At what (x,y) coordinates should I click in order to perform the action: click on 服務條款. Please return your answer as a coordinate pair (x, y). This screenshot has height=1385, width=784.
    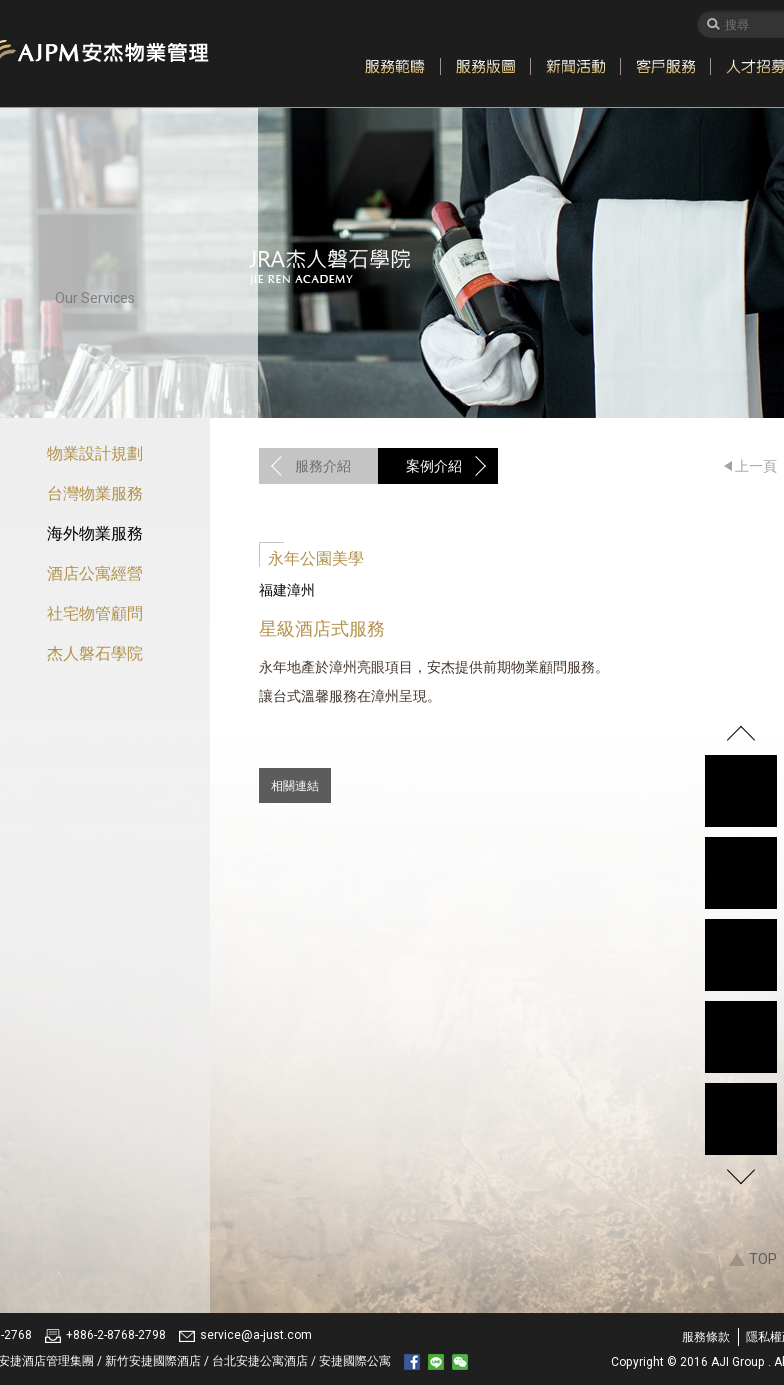
    Looking at the image, I should click on (706, 1337).